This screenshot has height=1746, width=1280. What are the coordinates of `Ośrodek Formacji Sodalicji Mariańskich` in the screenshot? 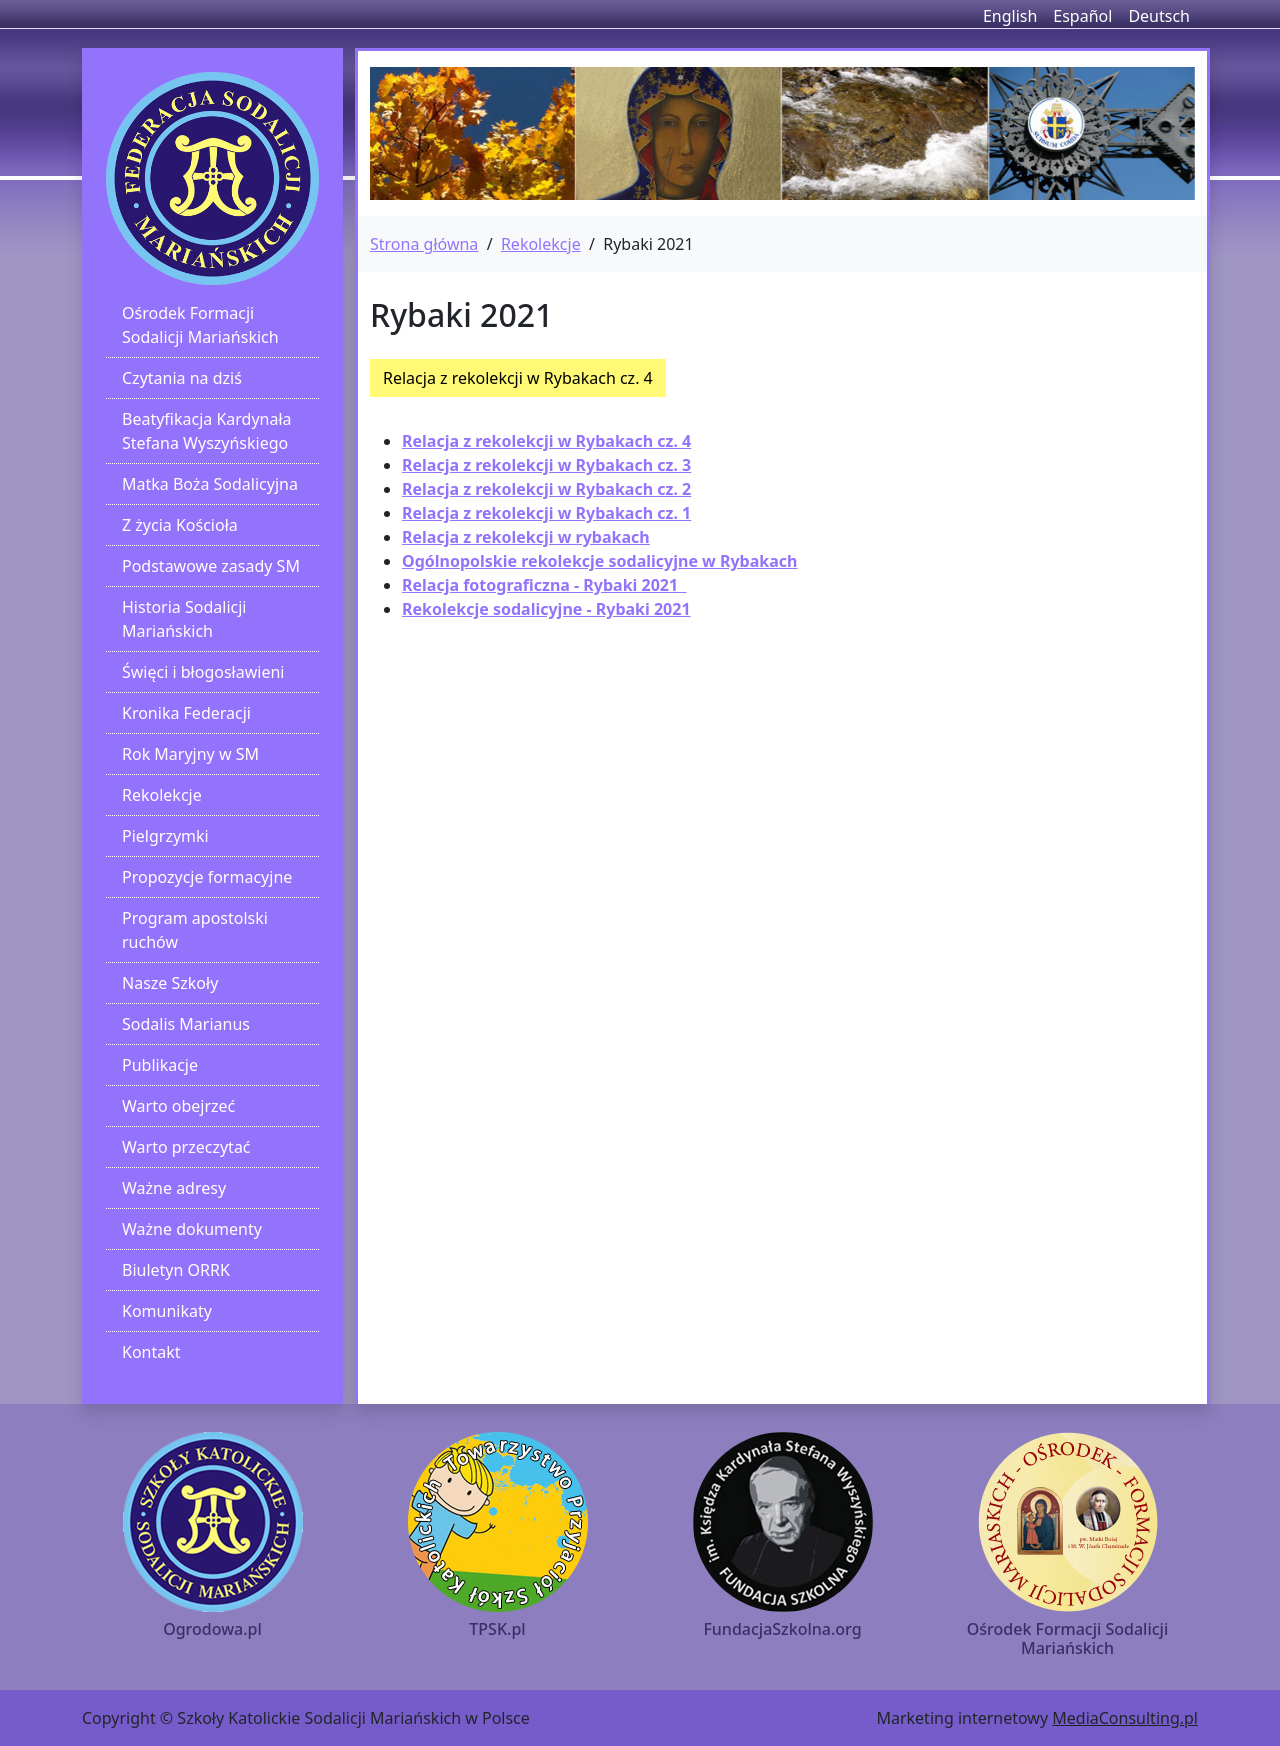 It's located at (200, 325).